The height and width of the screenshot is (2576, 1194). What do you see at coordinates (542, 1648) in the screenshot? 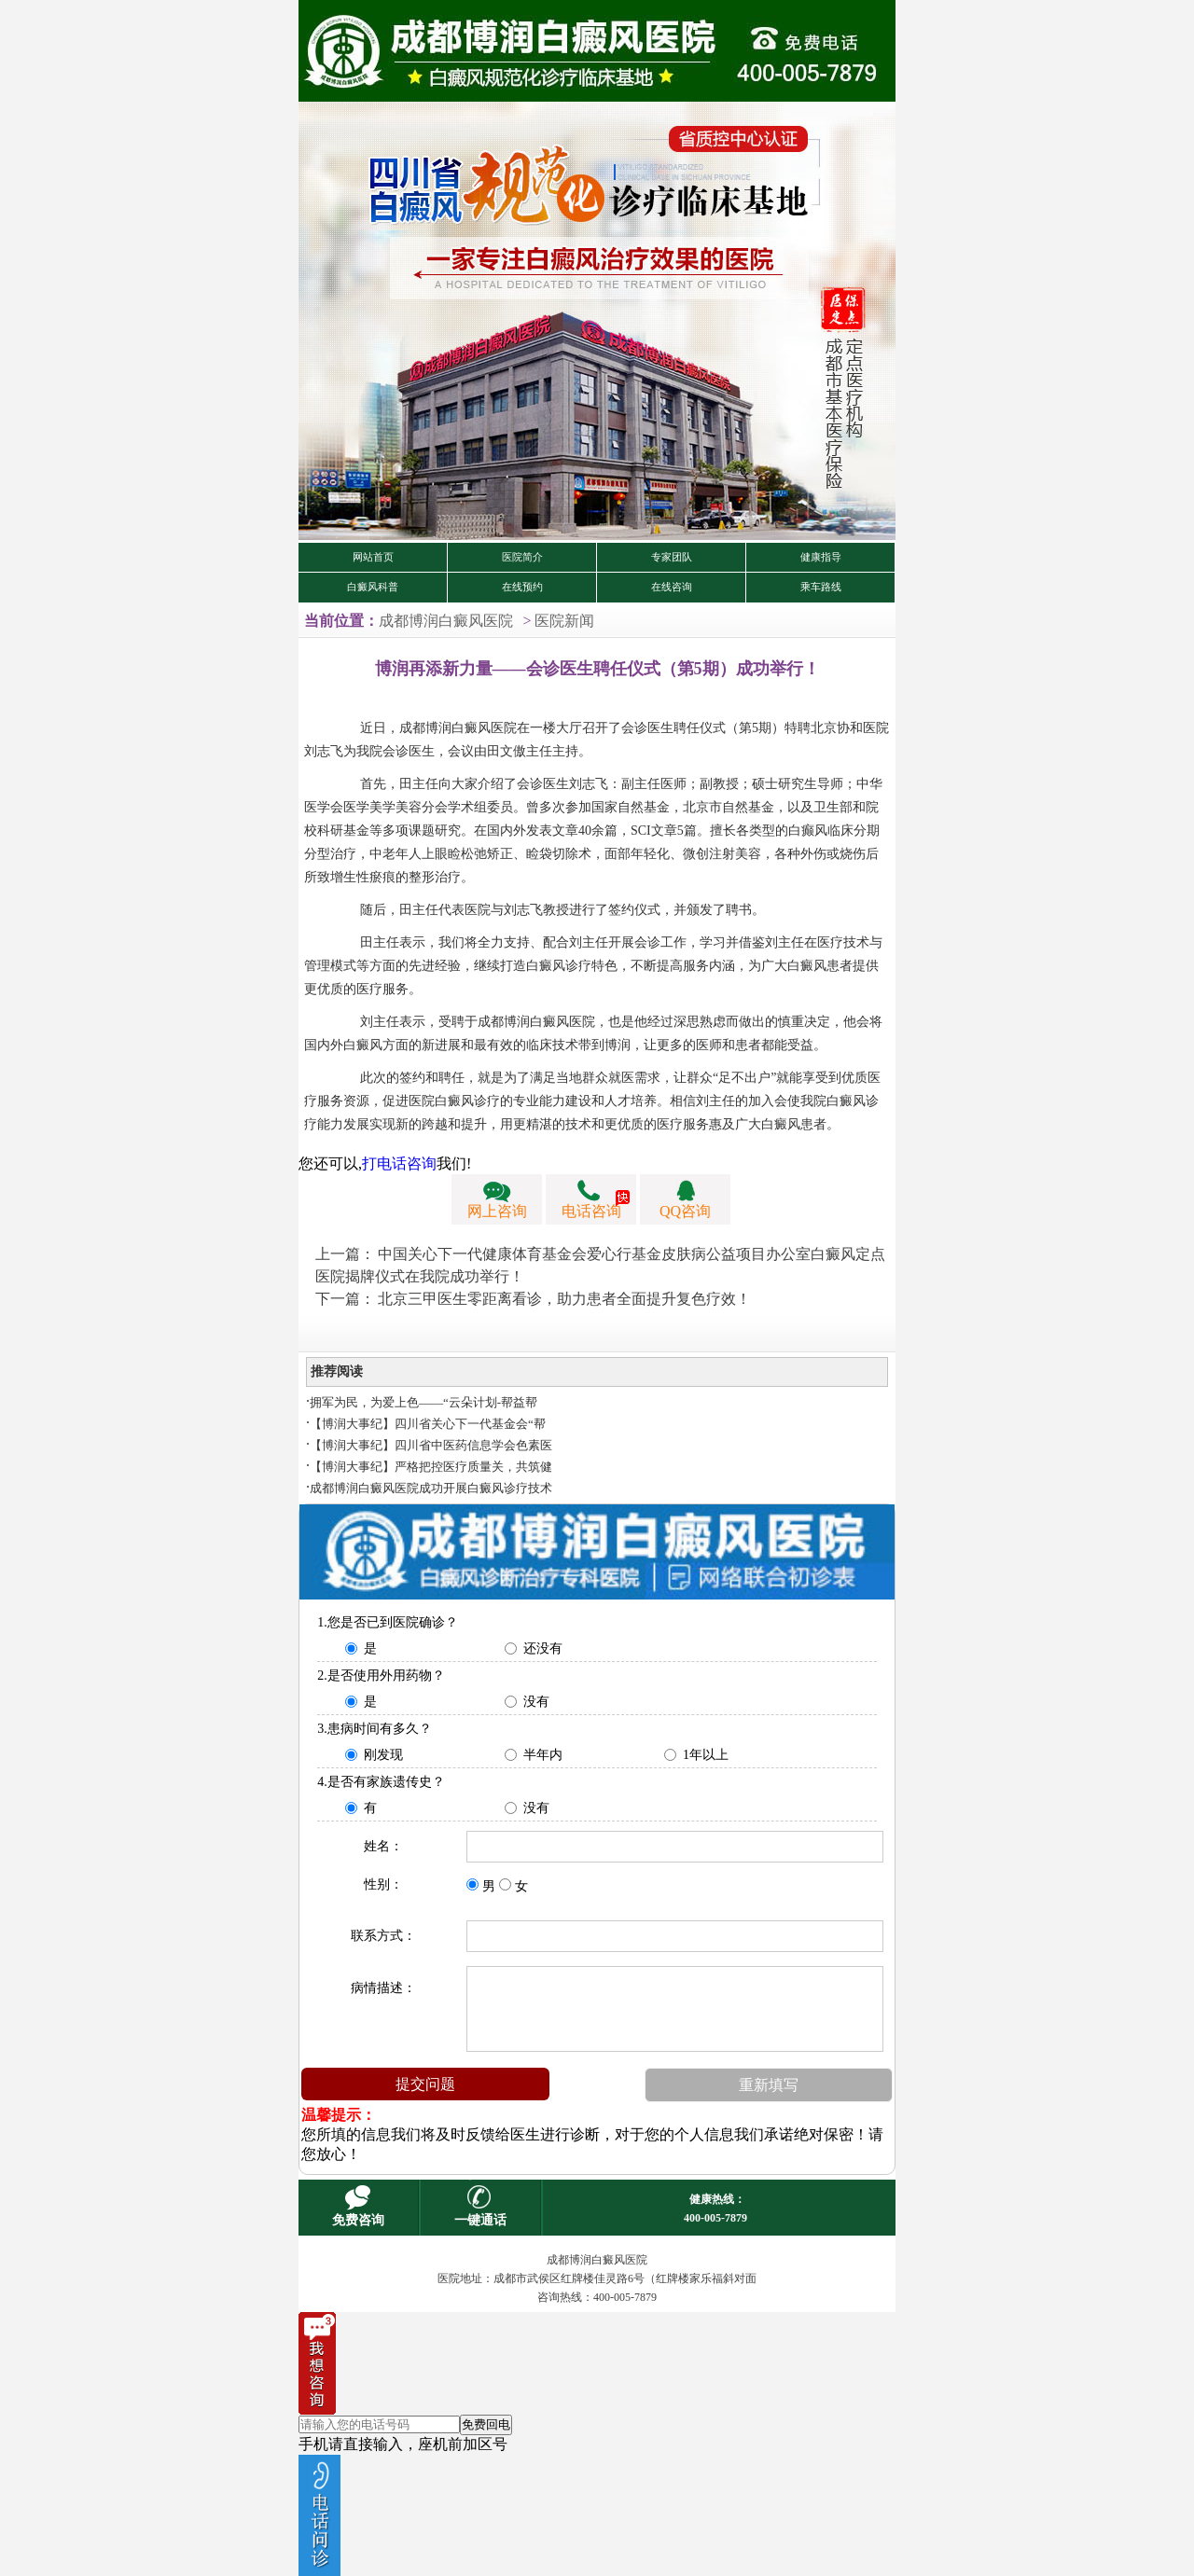
I see `还没有` at bounding box center [542, 1648].